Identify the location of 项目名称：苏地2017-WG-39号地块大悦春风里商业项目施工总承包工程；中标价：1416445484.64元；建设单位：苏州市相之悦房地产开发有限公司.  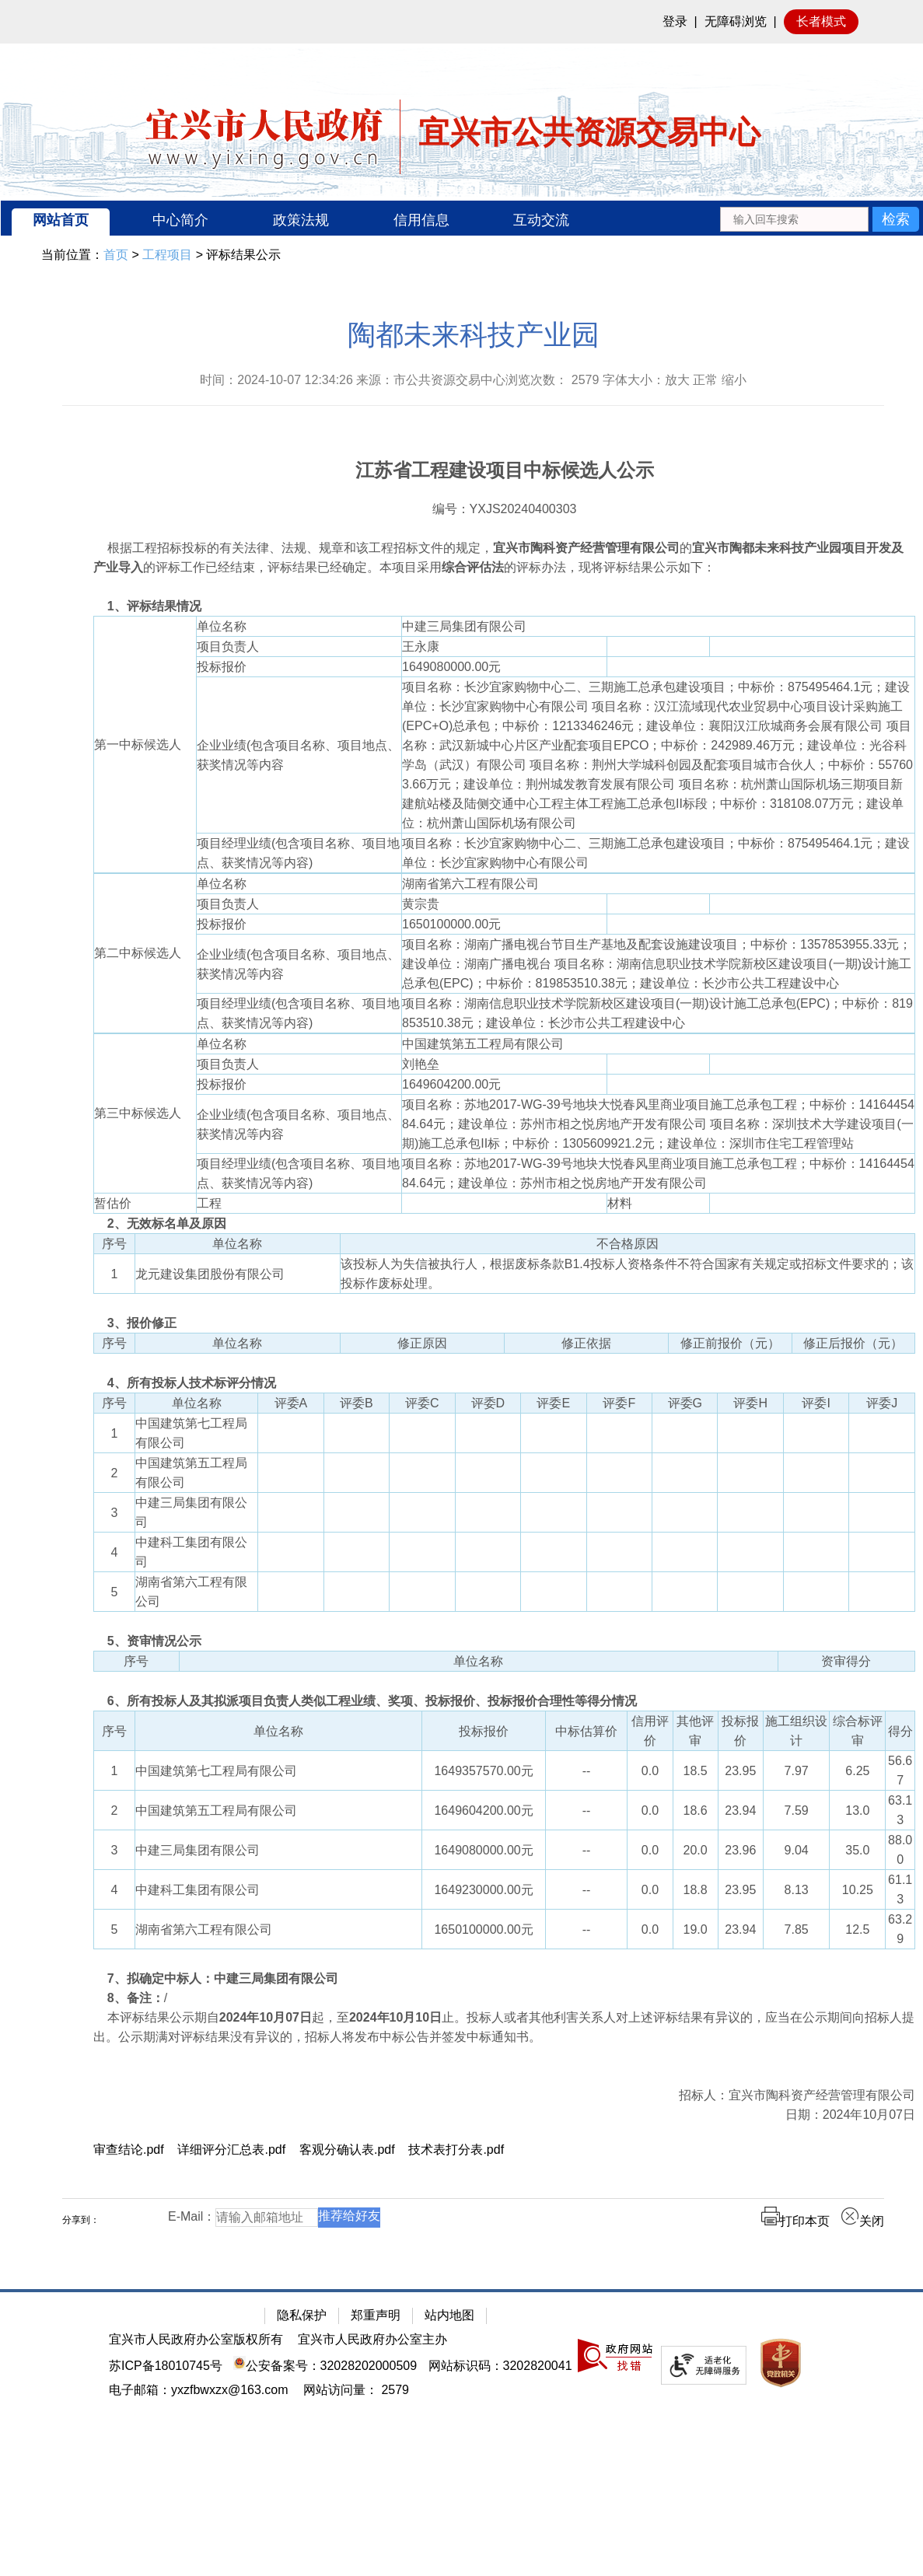
(658, 1173).